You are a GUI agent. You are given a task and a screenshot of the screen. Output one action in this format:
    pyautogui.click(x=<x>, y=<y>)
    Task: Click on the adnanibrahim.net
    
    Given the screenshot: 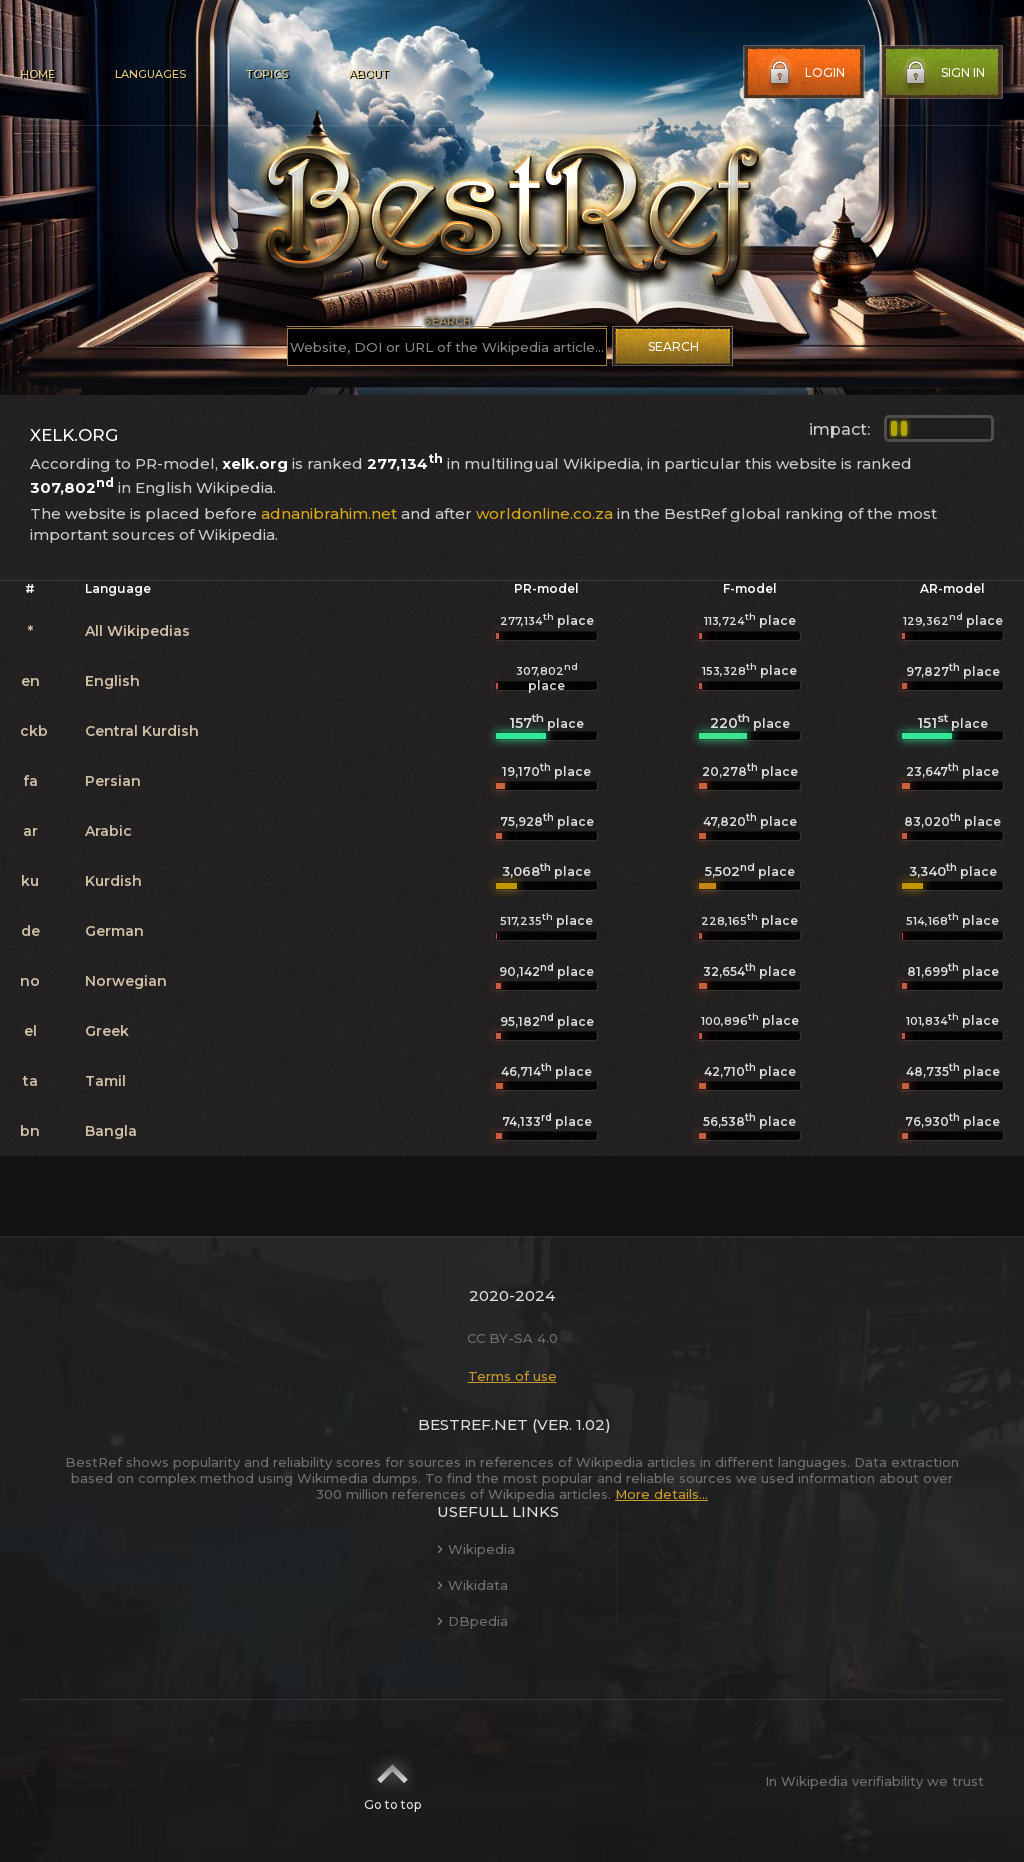 What is the action you would take?
    pyautogui.click(x=329, y=513)
    